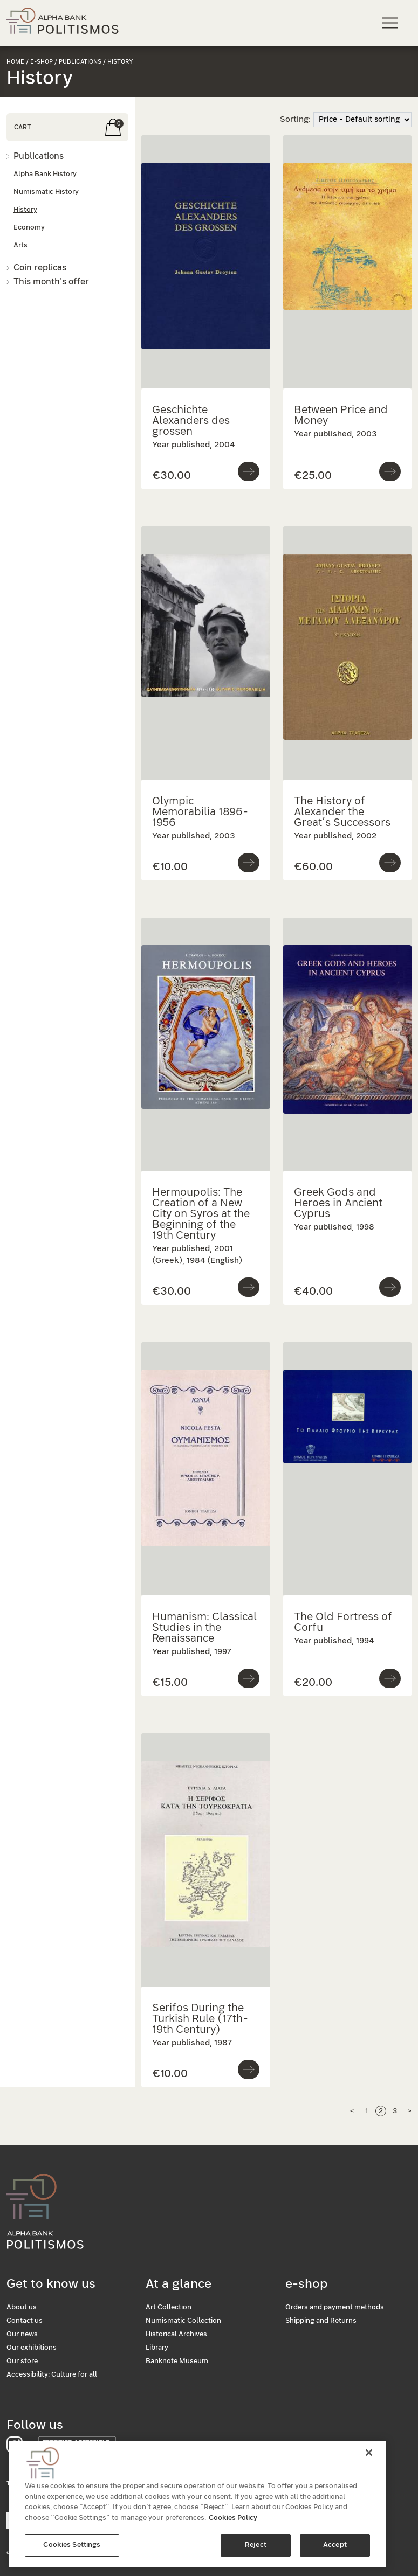  What do you see at coordinates (168, 2307) in the screenshot?
I see `Art Collection` at bounding box center [168, 2307].